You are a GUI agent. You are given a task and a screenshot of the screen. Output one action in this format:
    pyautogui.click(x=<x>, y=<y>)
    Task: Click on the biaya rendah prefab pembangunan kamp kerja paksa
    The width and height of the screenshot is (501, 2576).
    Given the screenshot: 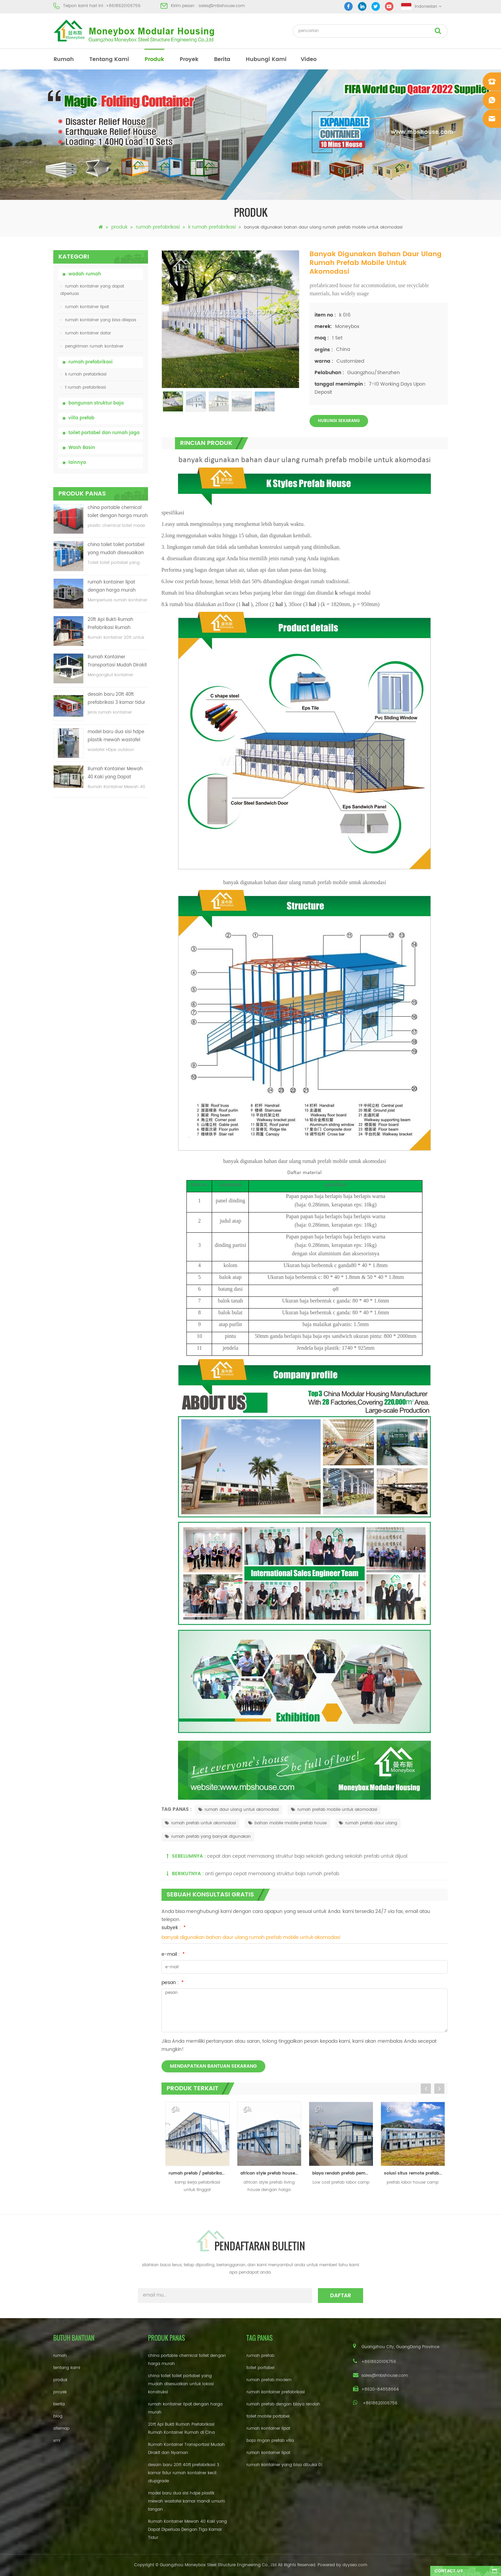 What is the action you would take?
    pyautogui.click(x=342, y=2173)
    